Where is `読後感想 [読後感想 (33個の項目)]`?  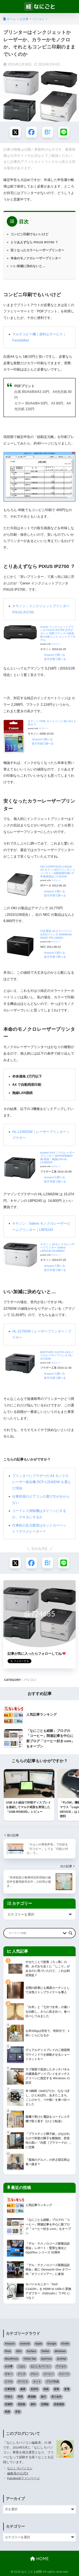 読後感想 [読後感想 (33個の項目)] is located at coordinates (59, 2404).